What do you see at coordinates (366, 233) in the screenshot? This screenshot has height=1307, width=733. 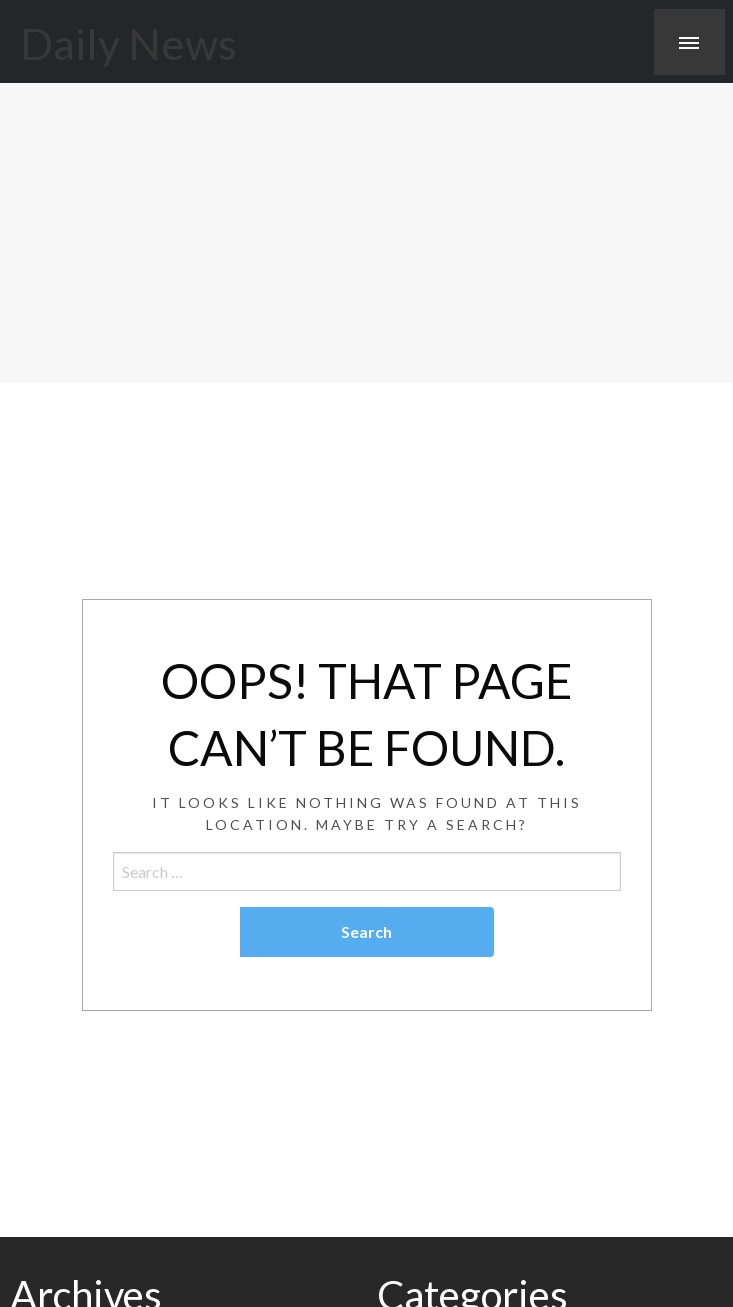 I see `[Advertisement]` at bounding box center [366, 233].